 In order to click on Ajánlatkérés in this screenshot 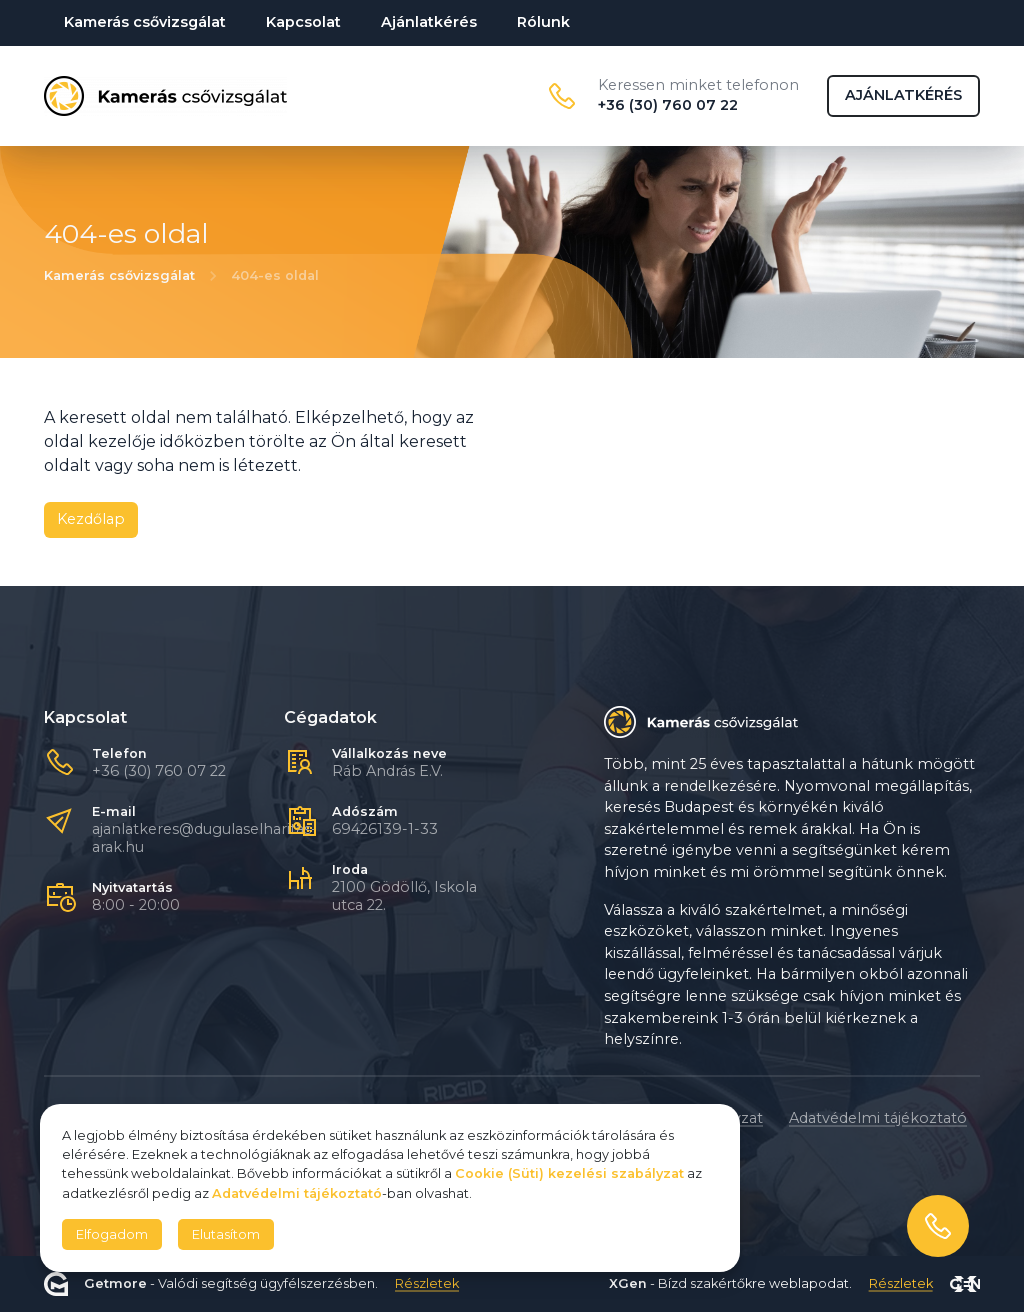, I will do `click(429, 22)`.